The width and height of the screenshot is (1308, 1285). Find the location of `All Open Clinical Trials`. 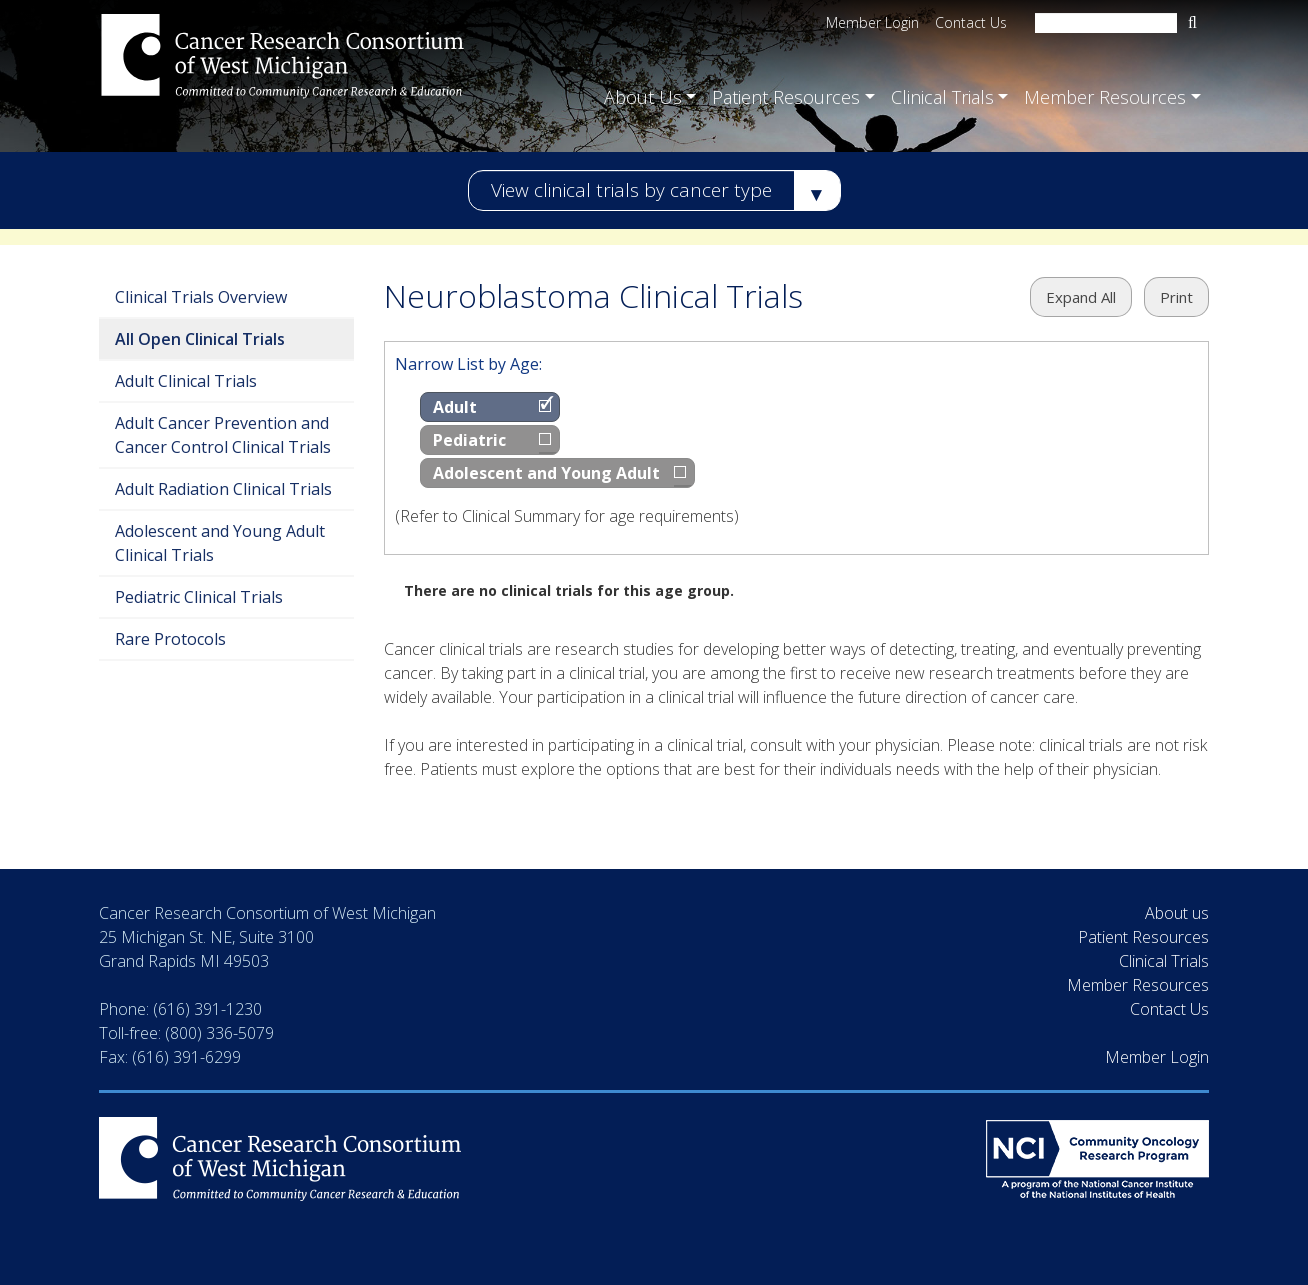

All Open Clinical Trials is located at coordinates (200, 339).